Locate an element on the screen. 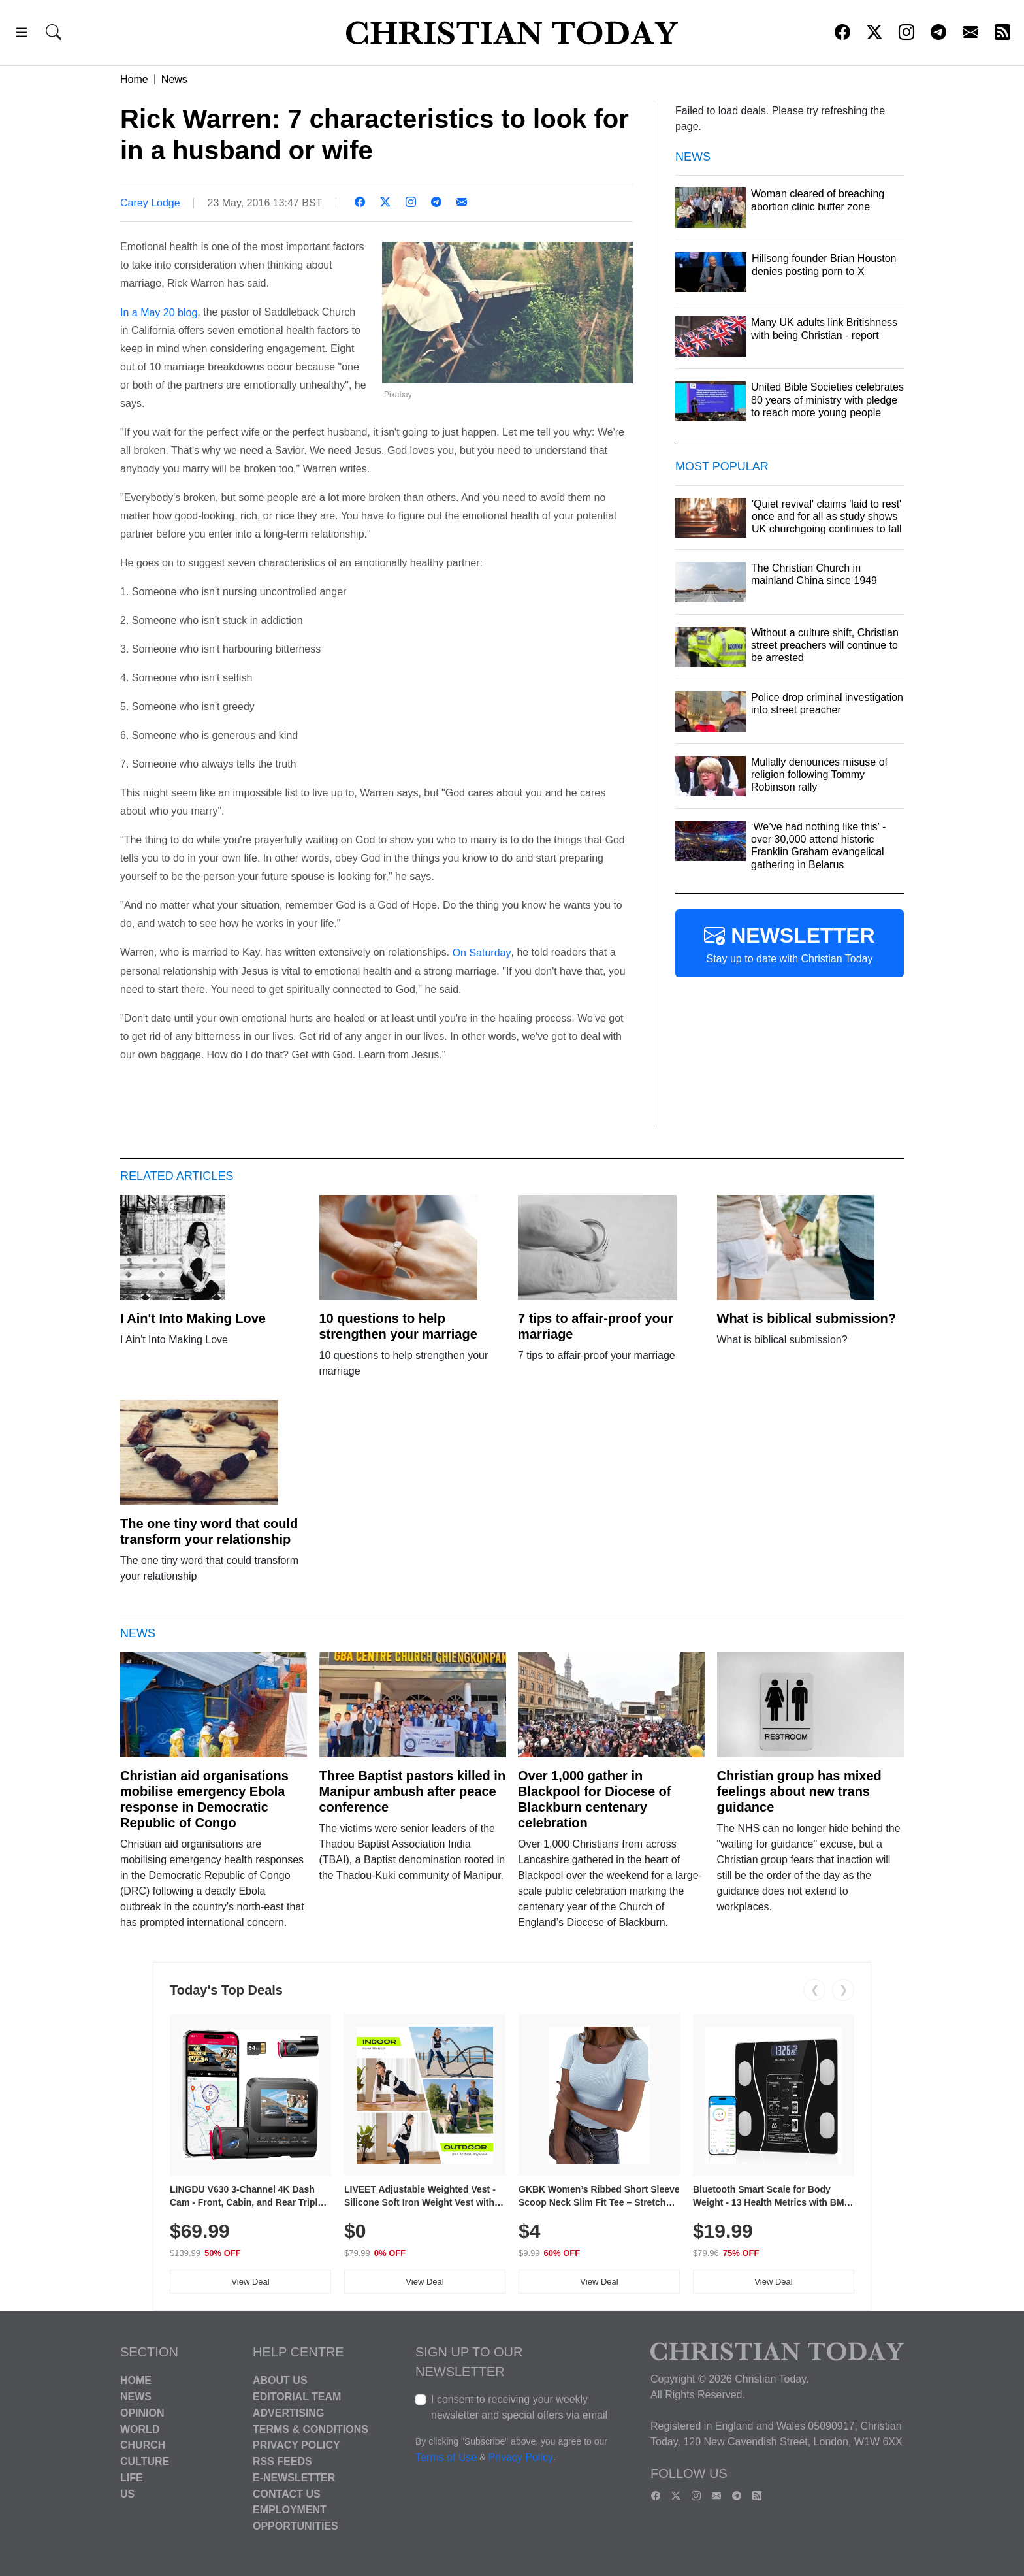 This screenshot has width=1024, height=2576. Three Baptist pastors killed in Manipur ambush after peace conference is located at coordinates (412, 1791).